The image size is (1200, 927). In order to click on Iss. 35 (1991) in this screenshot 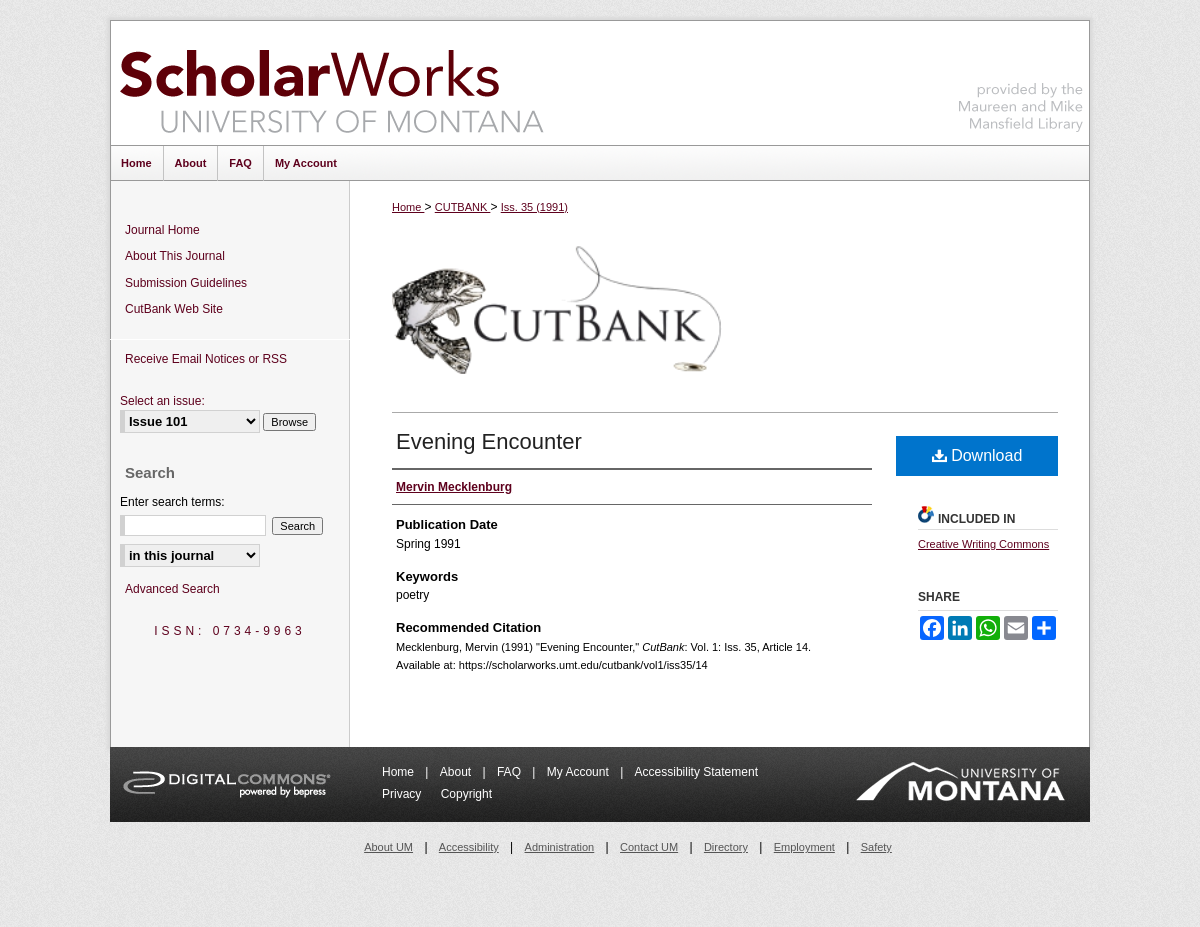, I will do `click(534, 207)`.